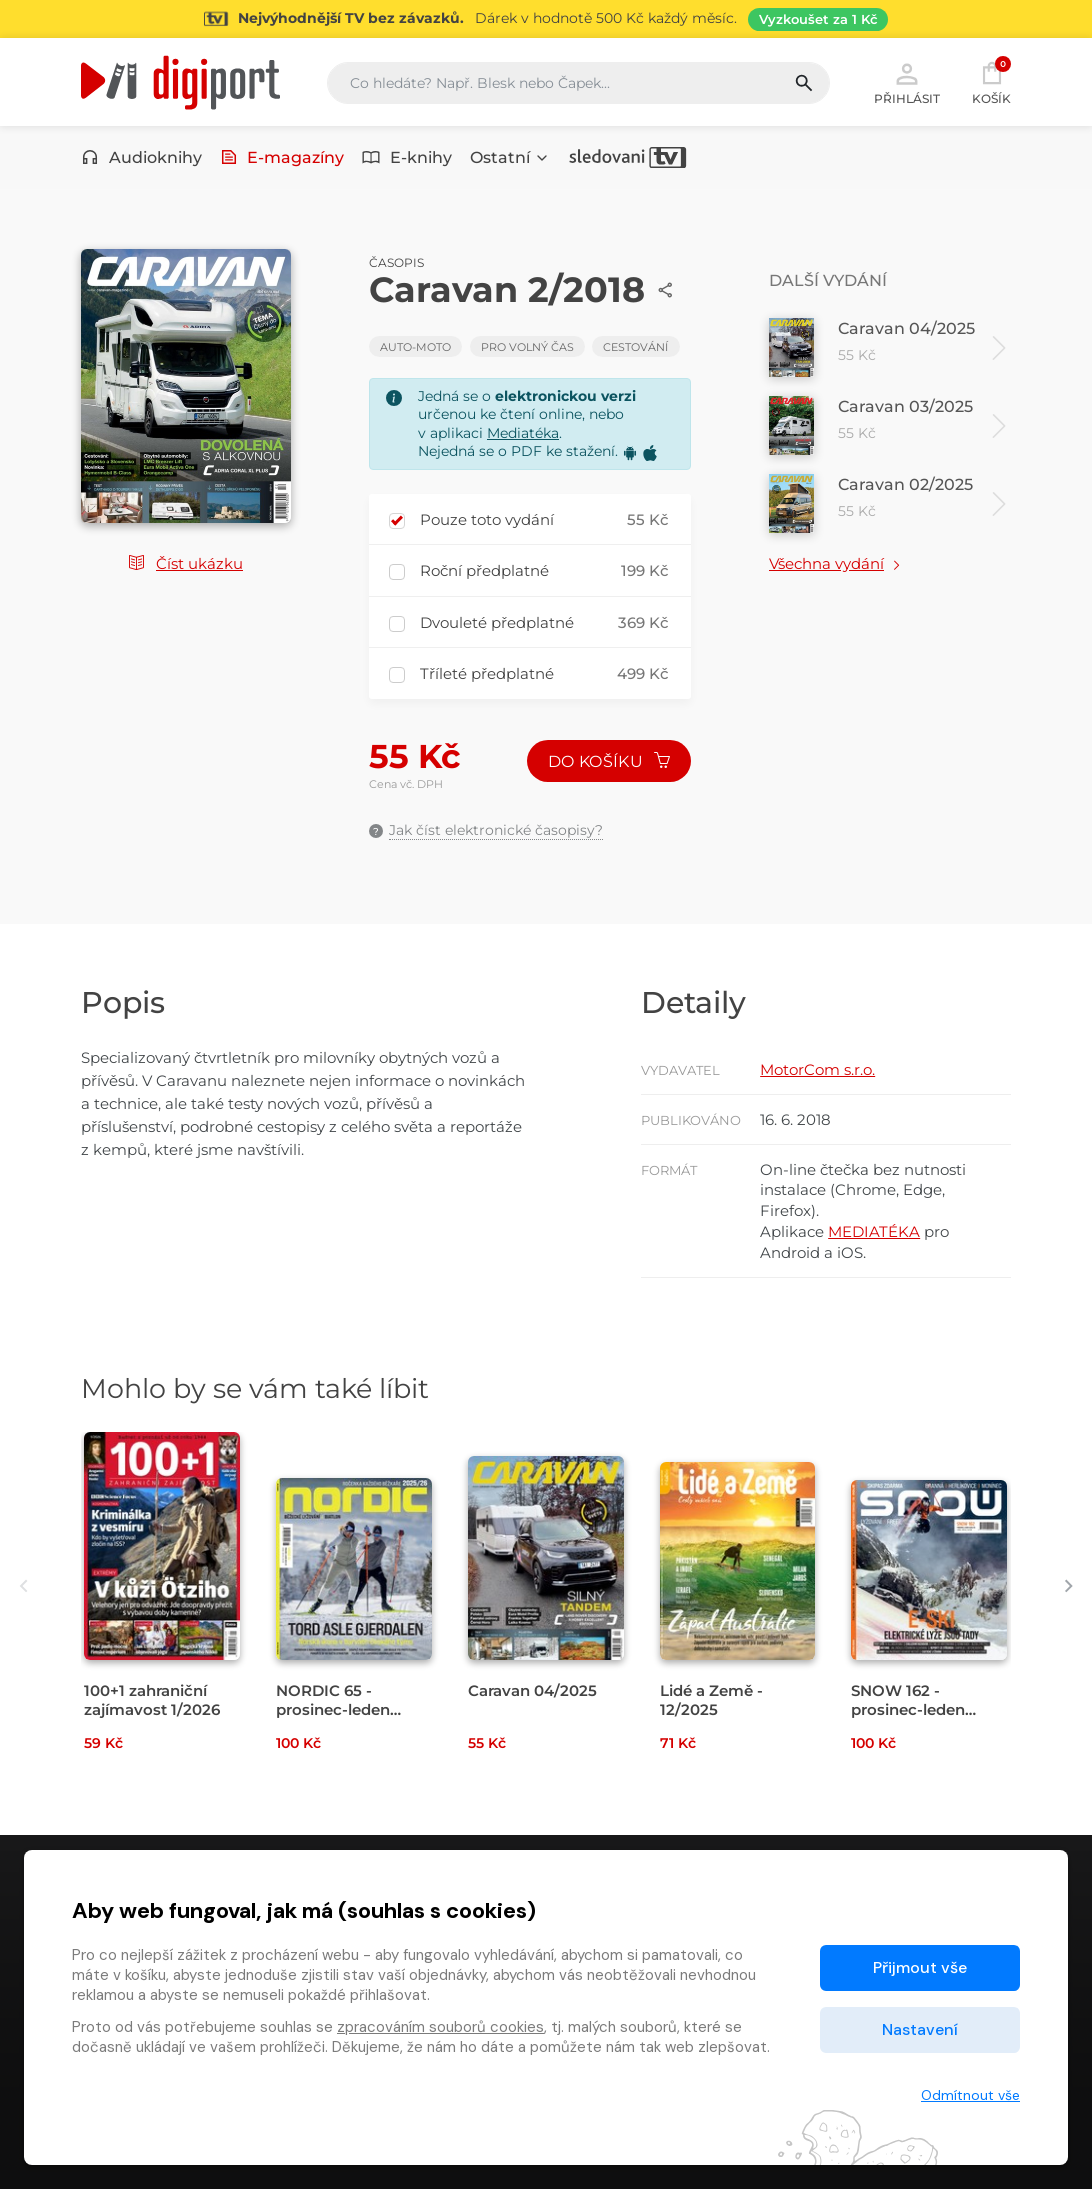  Describe the element at coordinates (440, 2027) in the screenshot. I see `zpracováním souborů cookies` at that location.